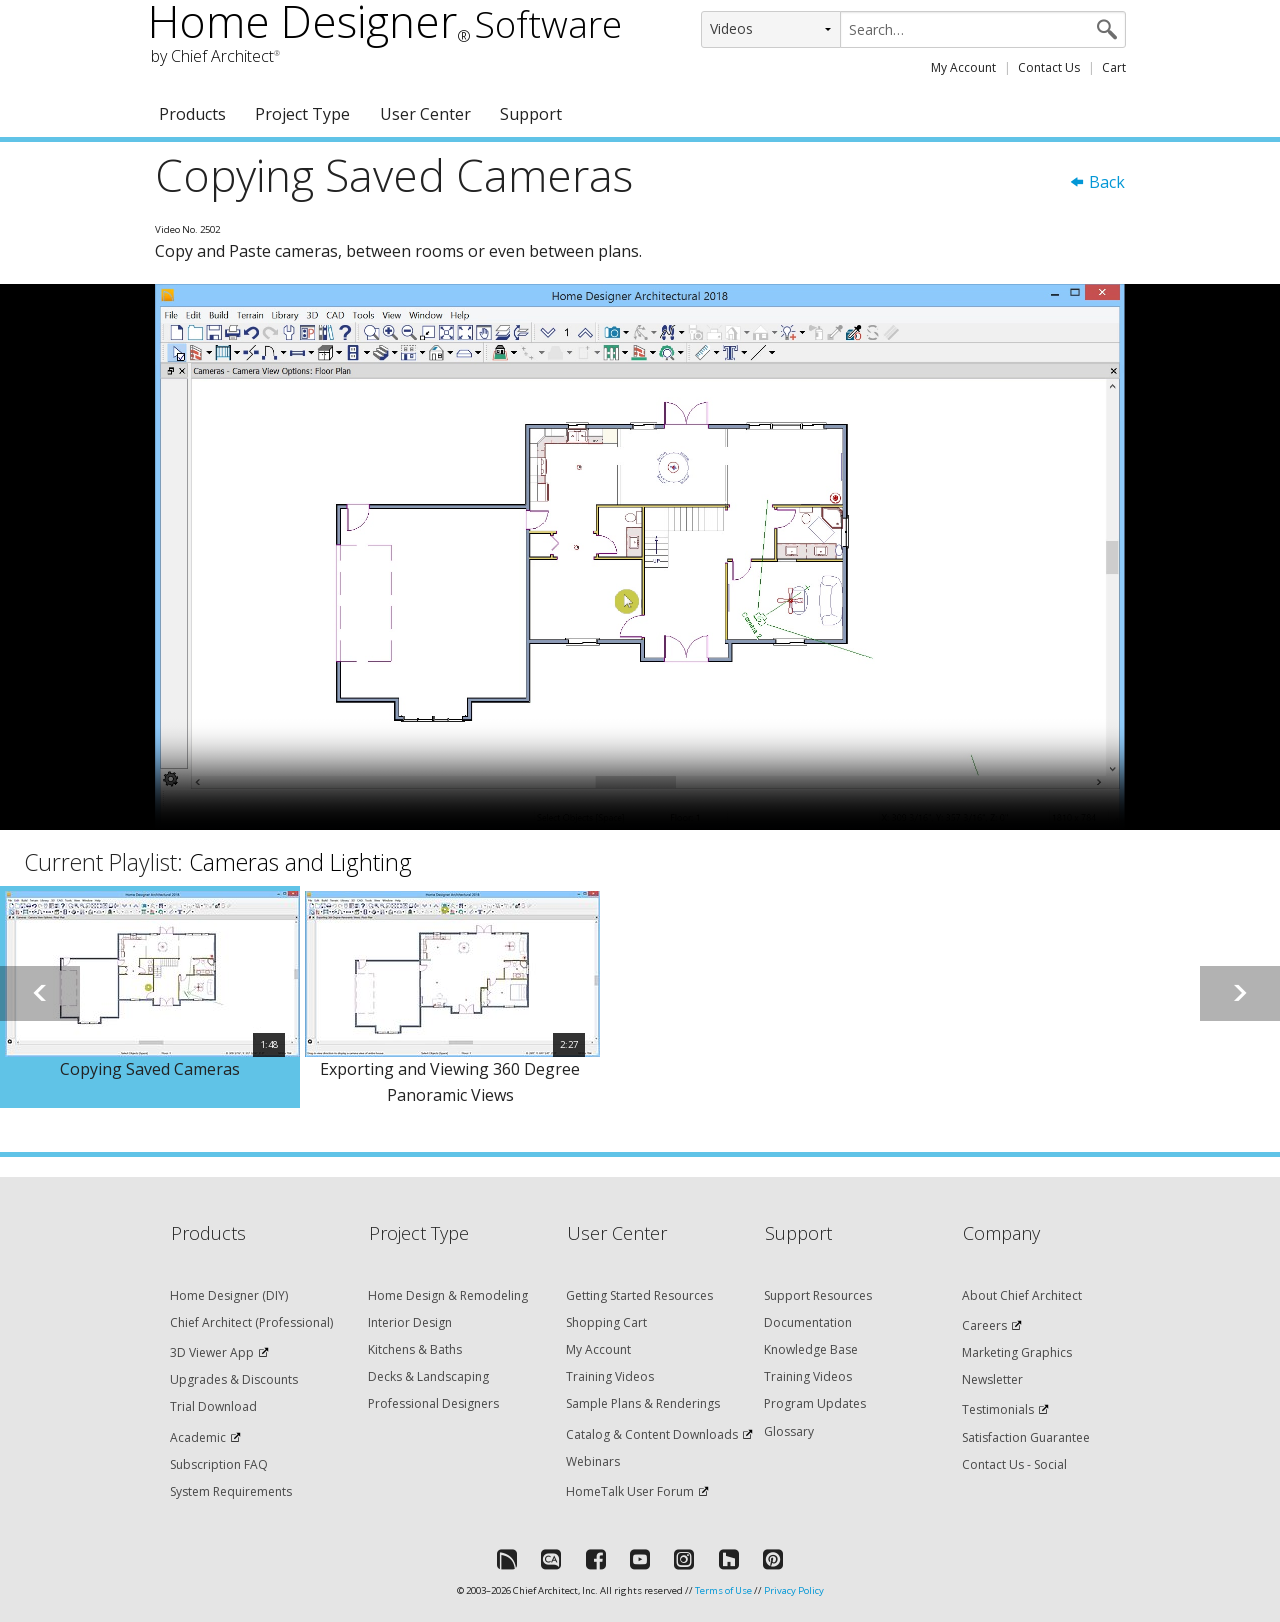 Image resolution: width=1280 pixels, height=1622 pixels. I want to click on Shopping Cart, so click(606, 1322).